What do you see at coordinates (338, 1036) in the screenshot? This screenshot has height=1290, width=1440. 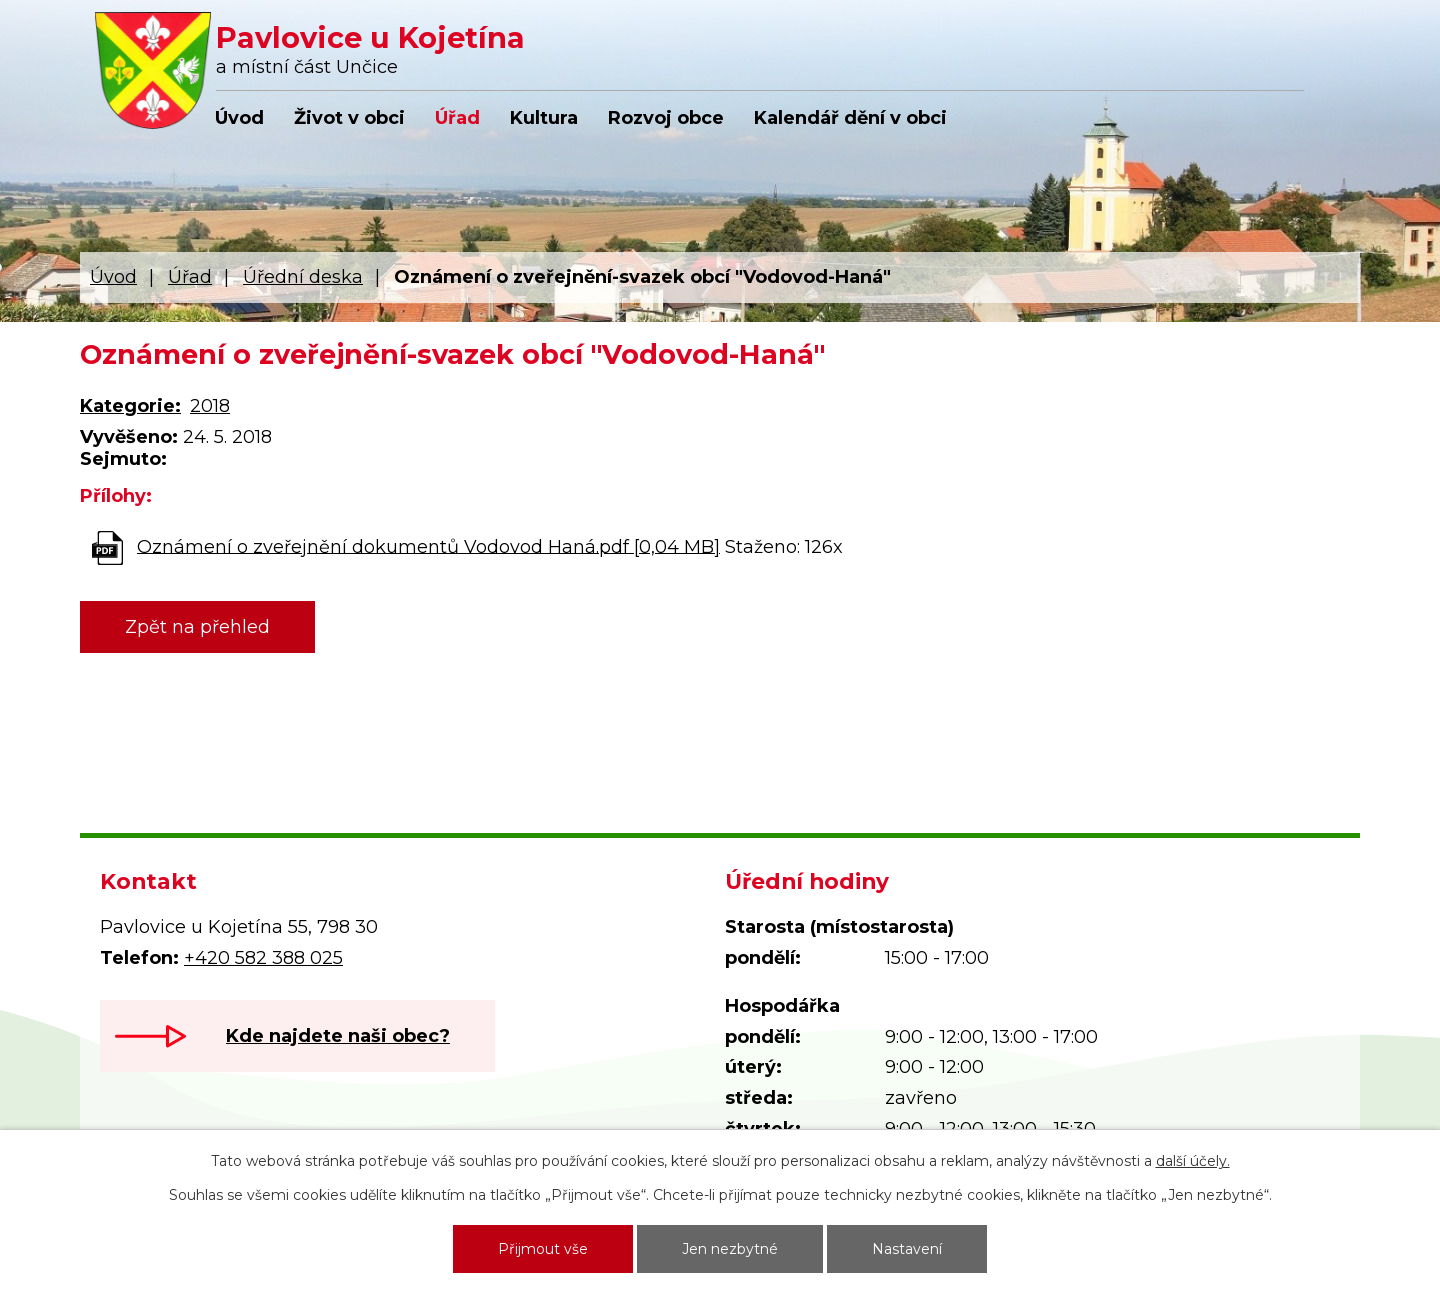 I see `Kde najdete naši obec?` at bounding box center [338, 1036].